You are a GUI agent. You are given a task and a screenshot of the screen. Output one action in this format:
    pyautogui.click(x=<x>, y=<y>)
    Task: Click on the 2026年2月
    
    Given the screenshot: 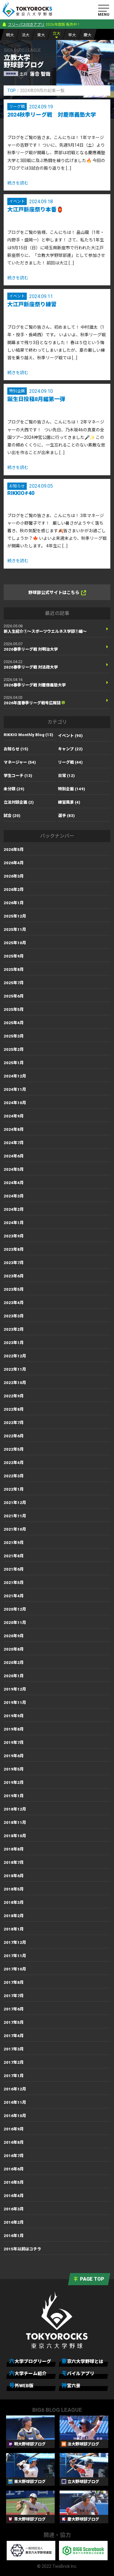 What is the action you would take?
    pyautogui.click(x=14, y=889)
    